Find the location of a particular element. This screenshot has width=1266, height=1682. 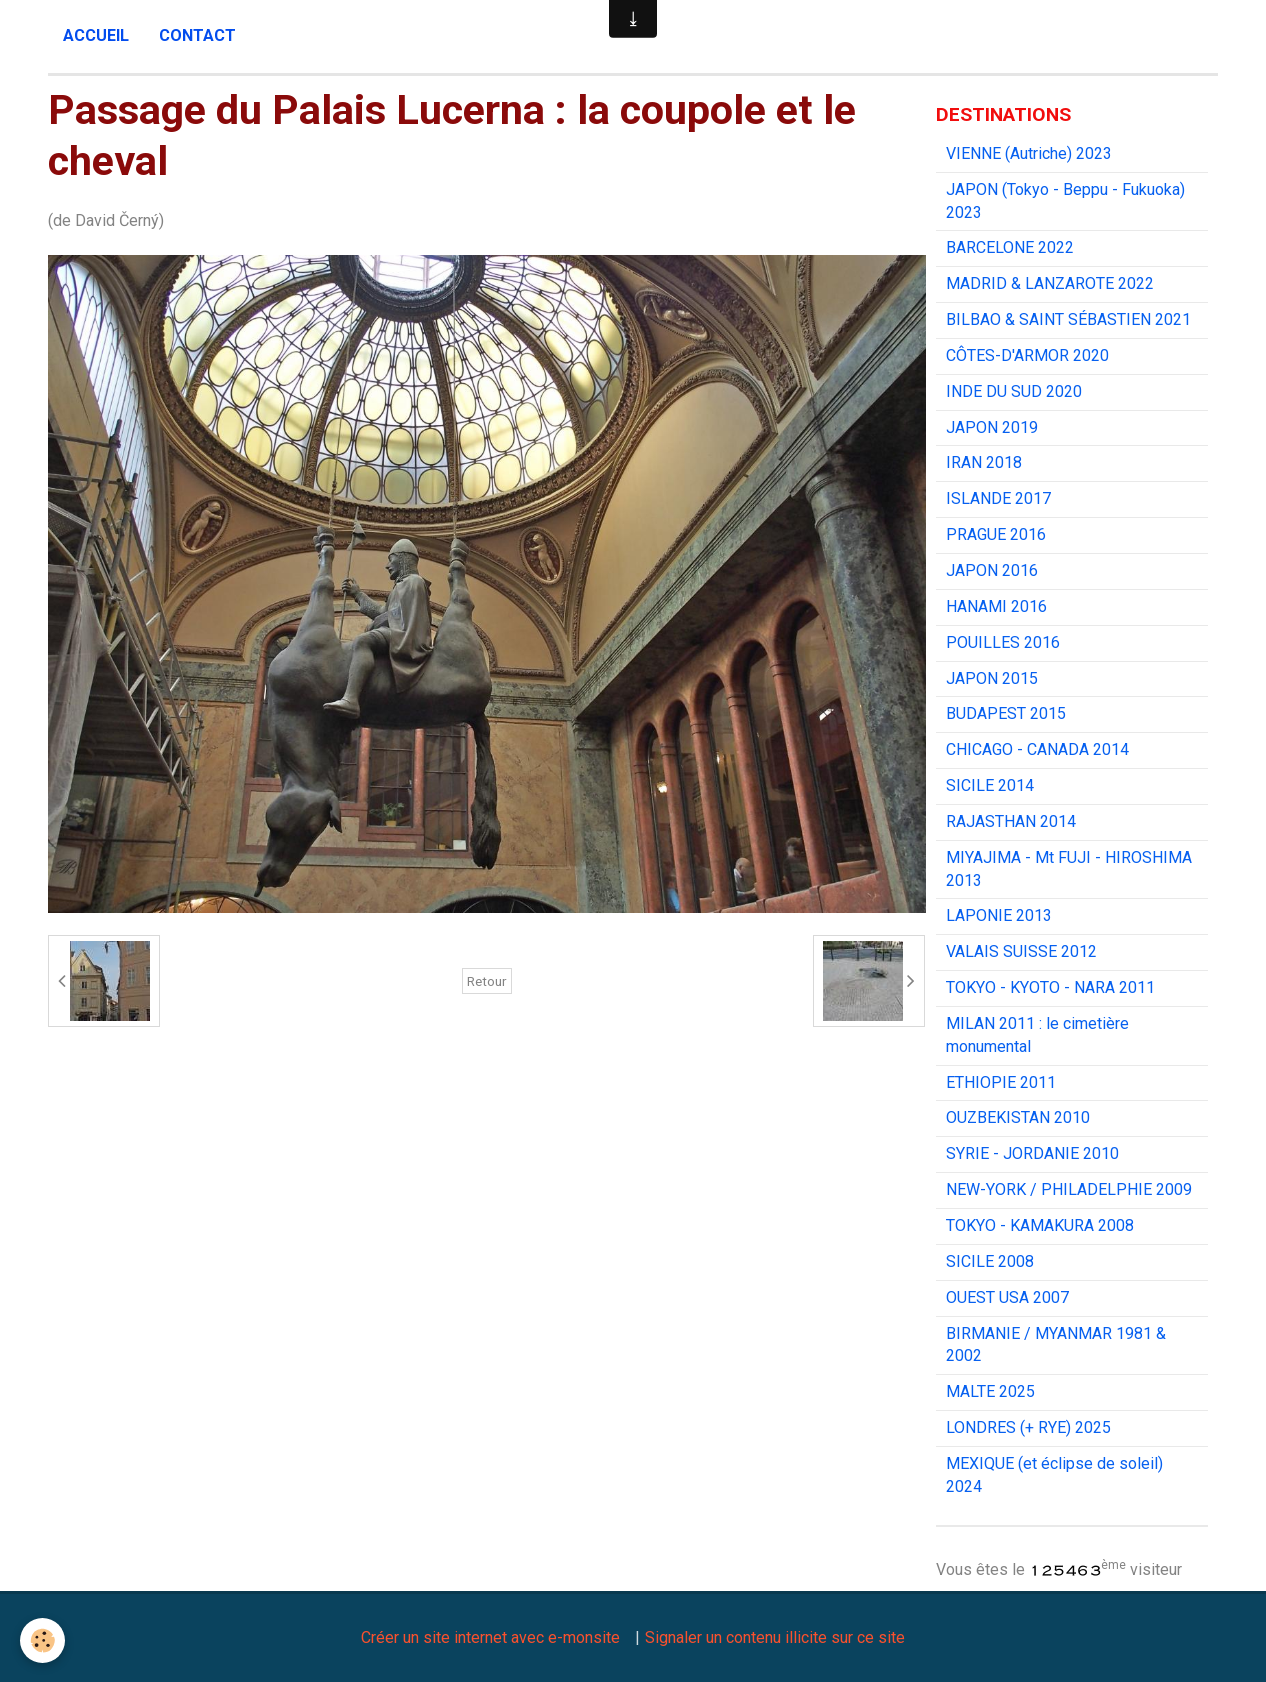

INDE DU SUD 2020 is located at coordinates (1014, 391).